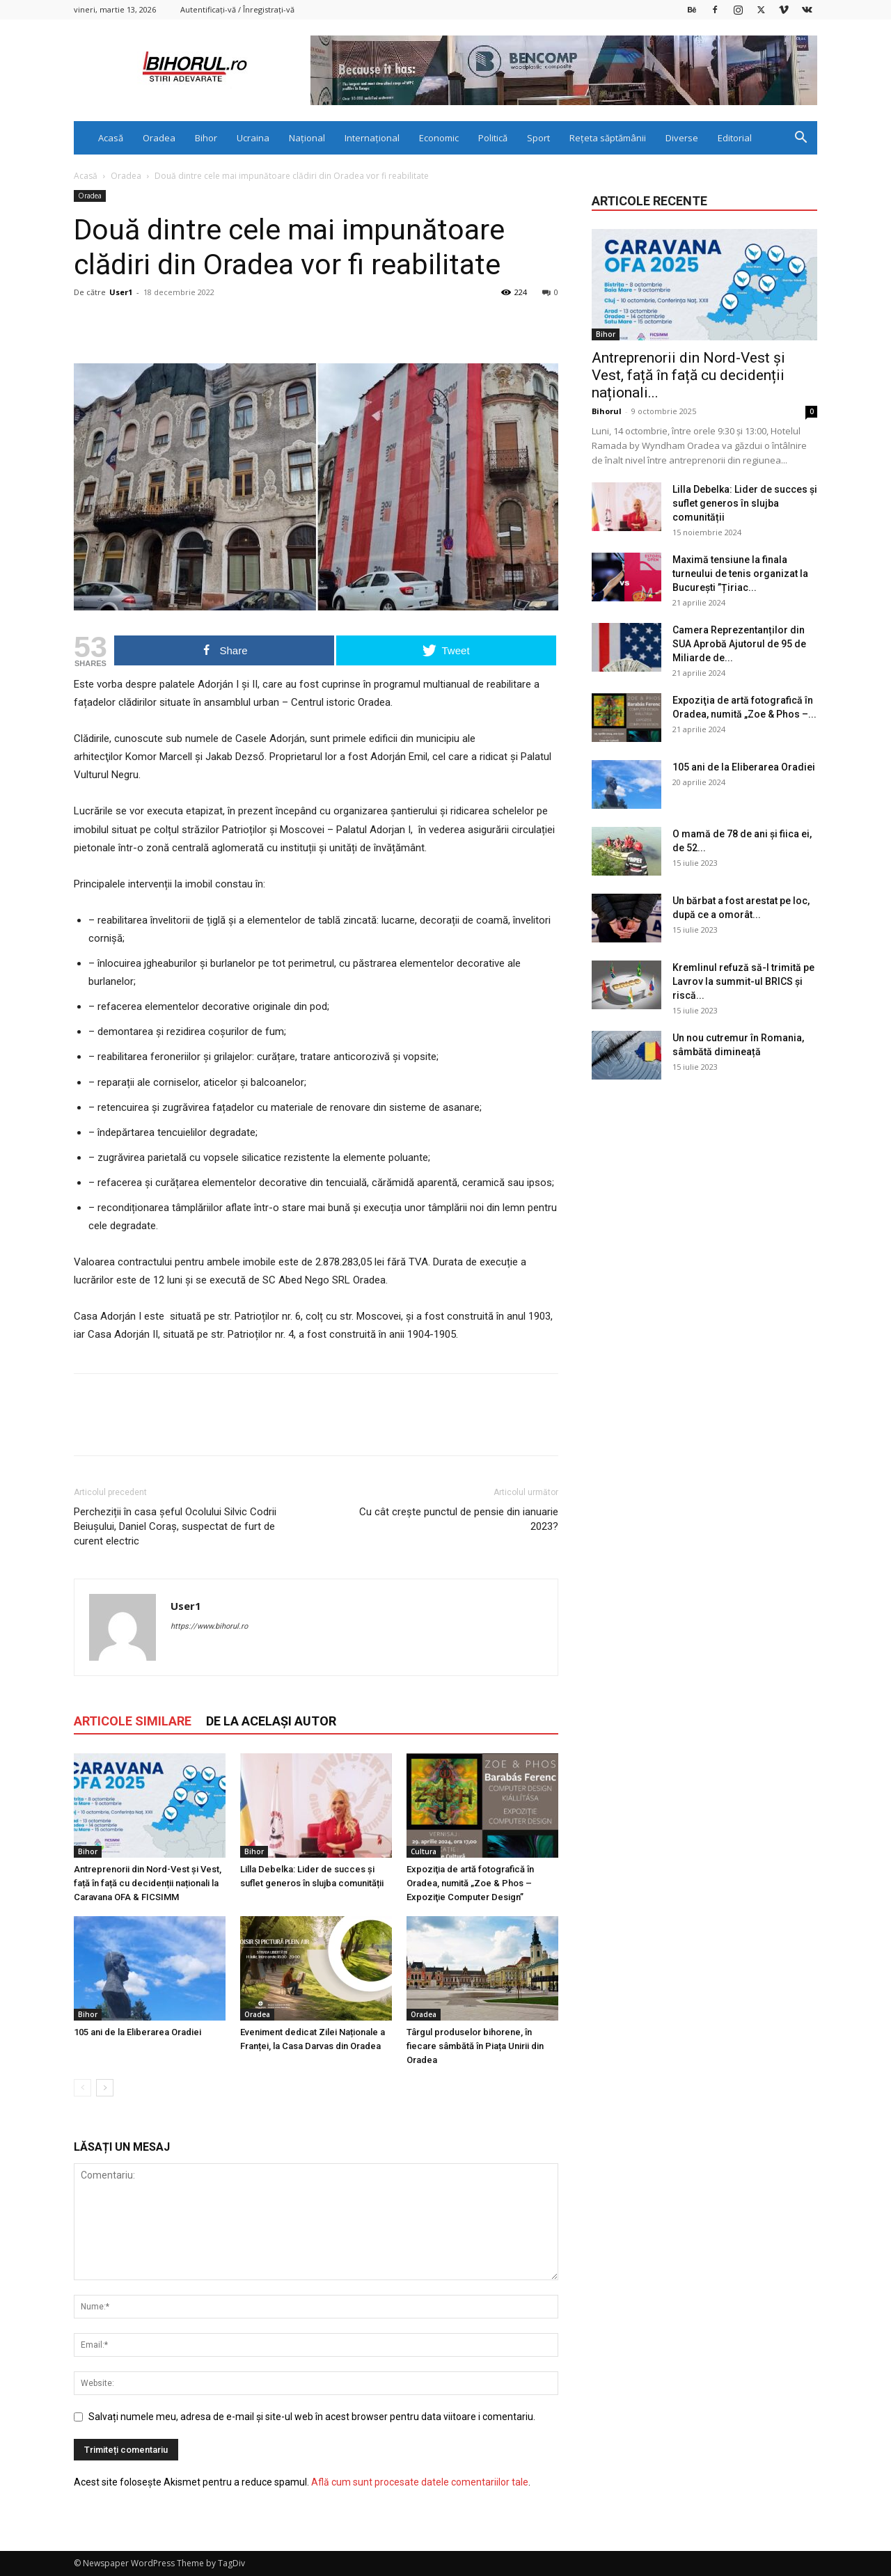 The image size is (891, 2576). What do you see at coordinates (137, 2032) in the screenshot?
I see `105 ani de la Eliberarea Oradiei` at bounding box center [137, 2032].